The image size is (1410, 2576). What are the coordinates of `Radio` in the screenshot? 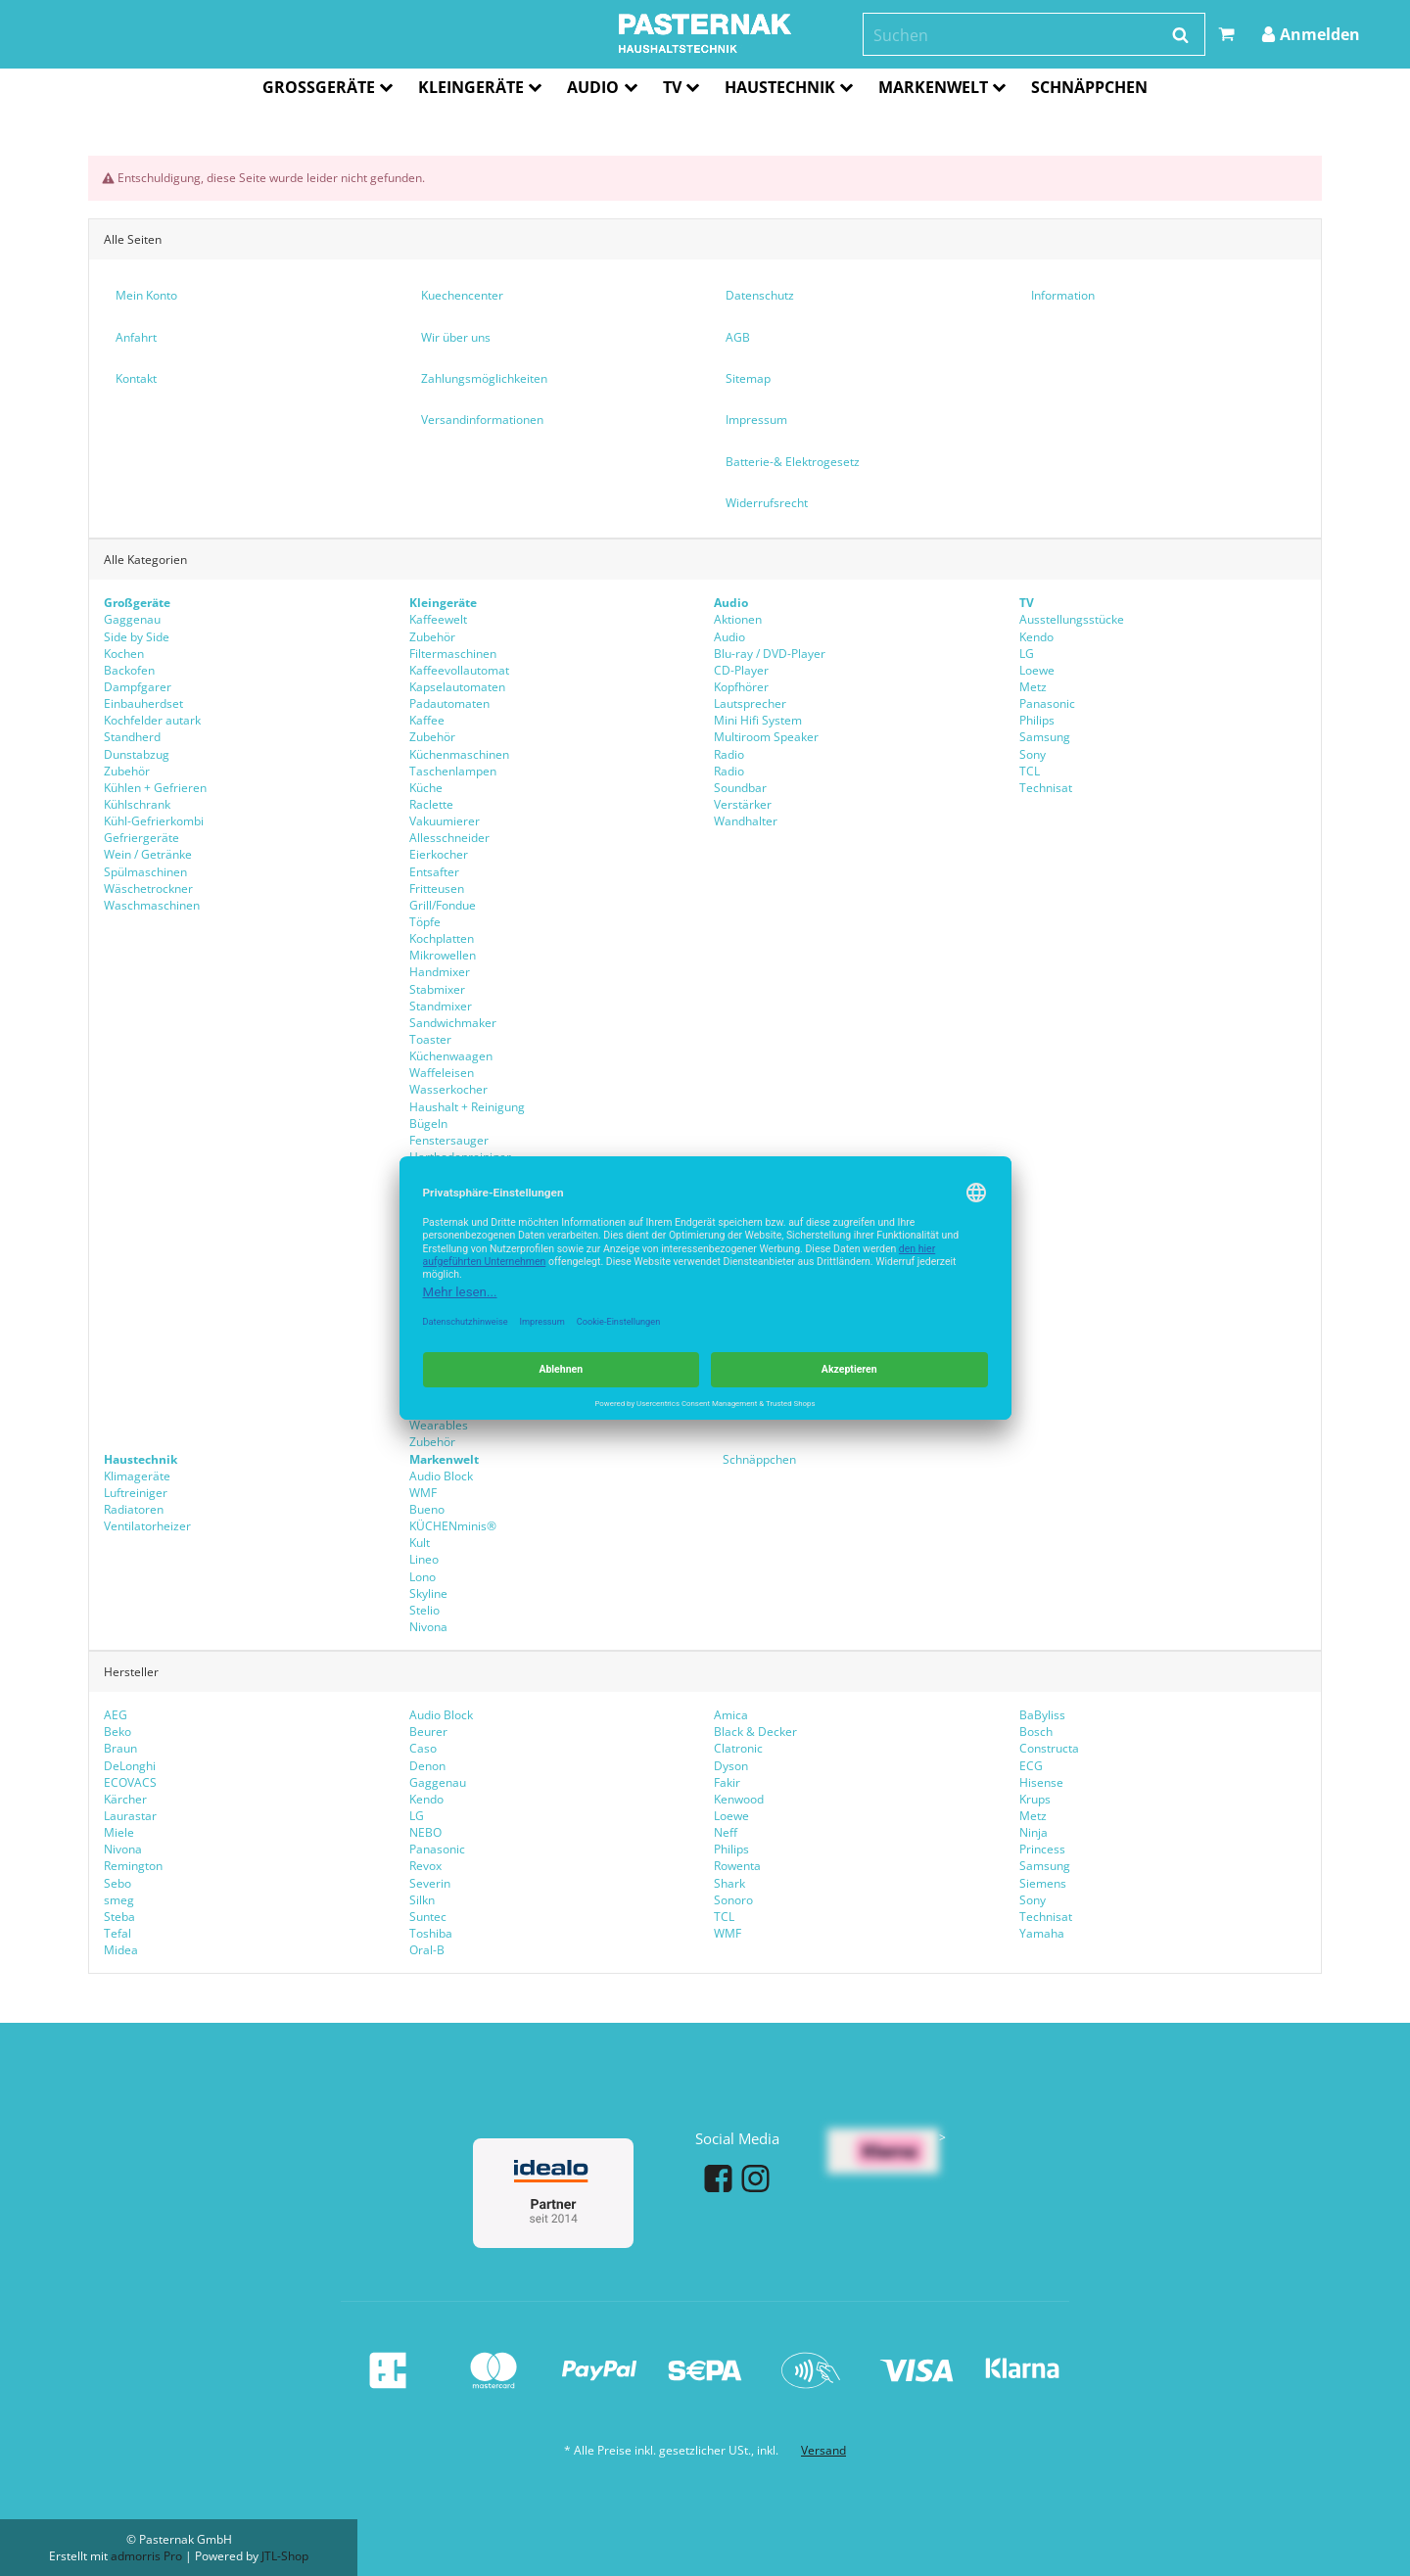 It's located at (729, 753).